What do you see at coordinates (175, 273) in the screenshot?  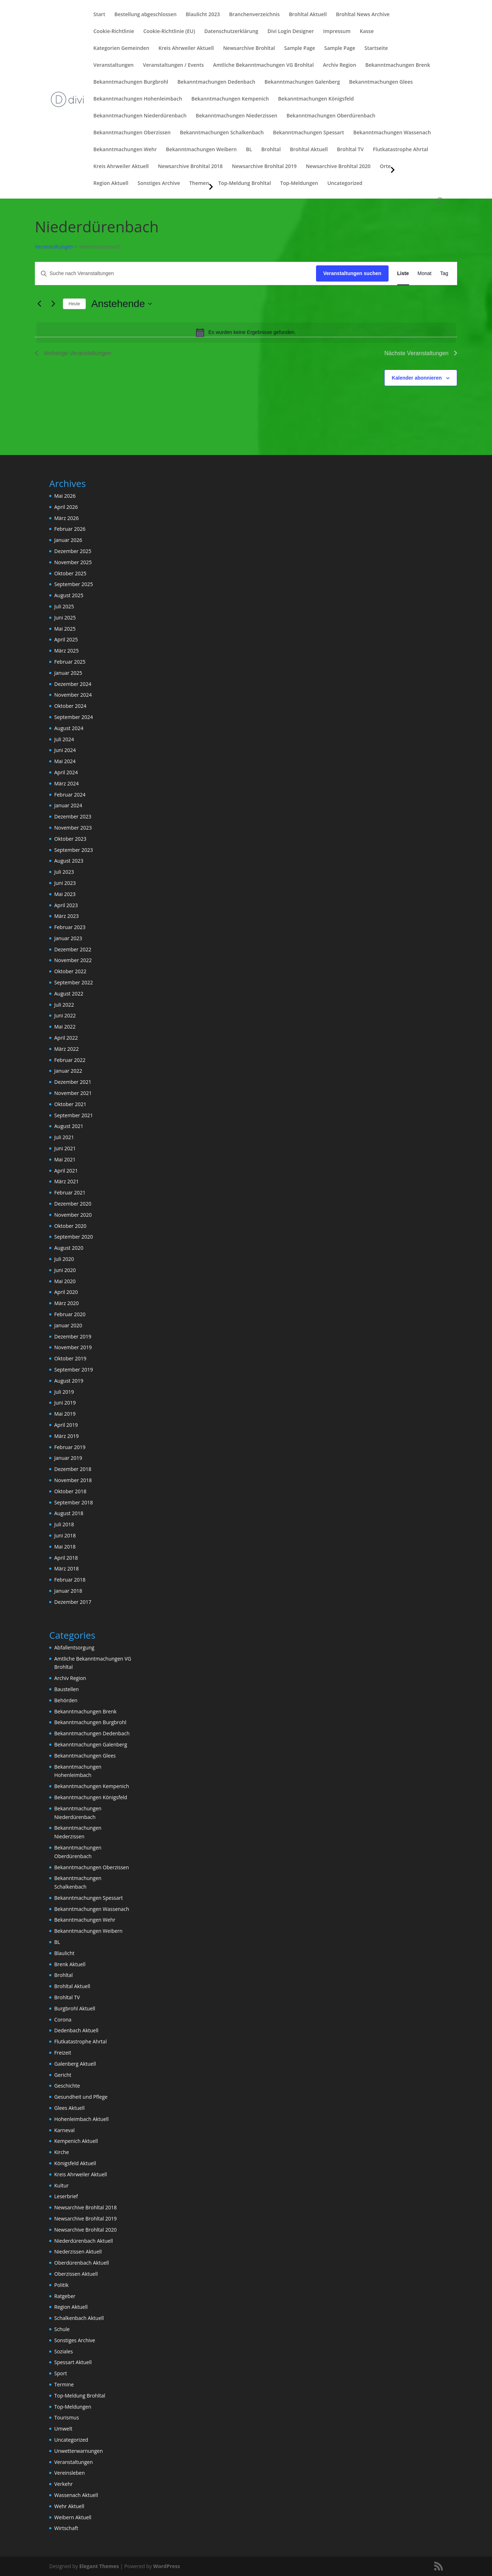 I see `[Bitte Schlüsselwort eingeben. Suche nach Veranstaltungen Schlüsselwort.]` at bounding box center [175, 273].